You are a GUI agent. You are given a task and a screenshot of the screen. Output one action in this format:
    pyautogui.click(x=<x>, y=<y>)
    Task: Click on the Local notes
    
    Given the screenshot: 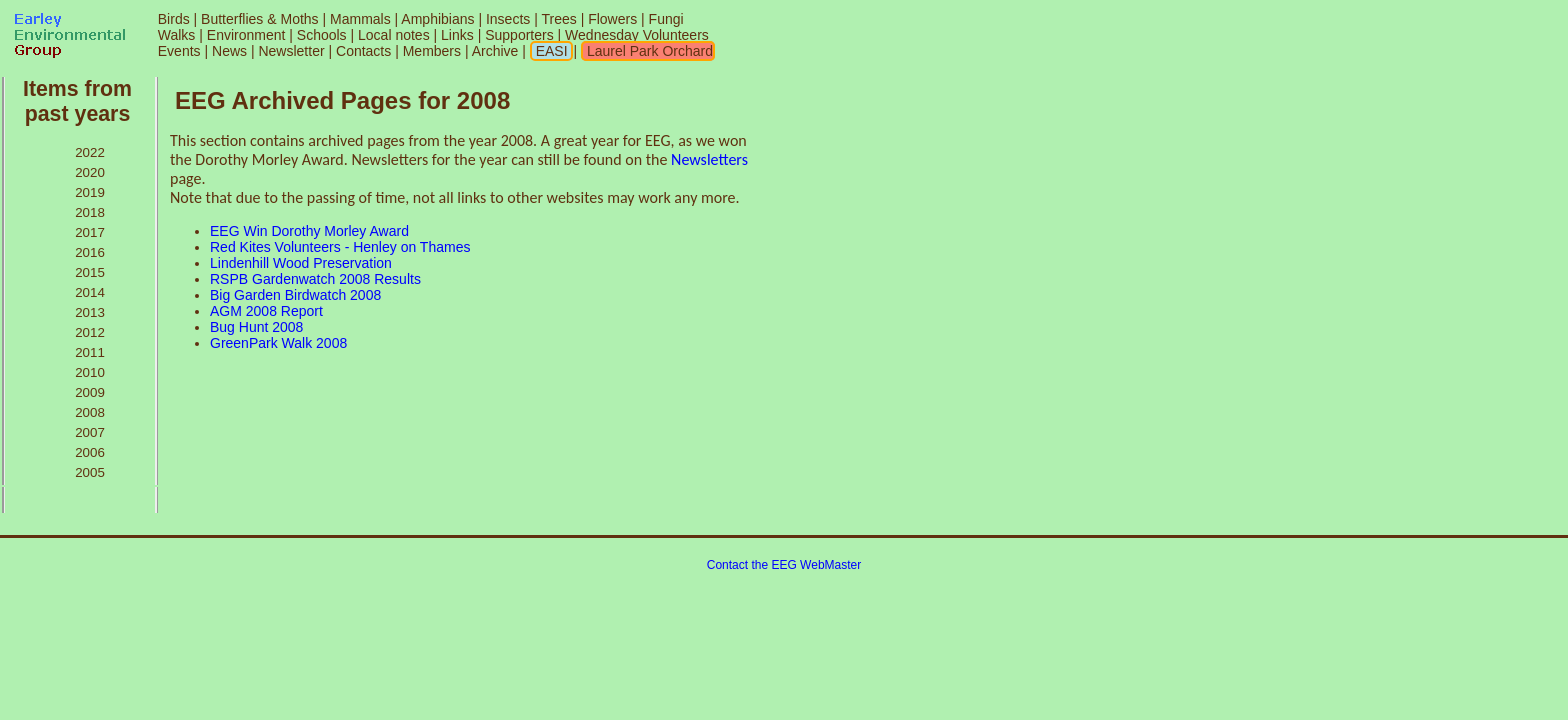 What is the action you would take?
    pyautogui.click(x=394, y=35)
    